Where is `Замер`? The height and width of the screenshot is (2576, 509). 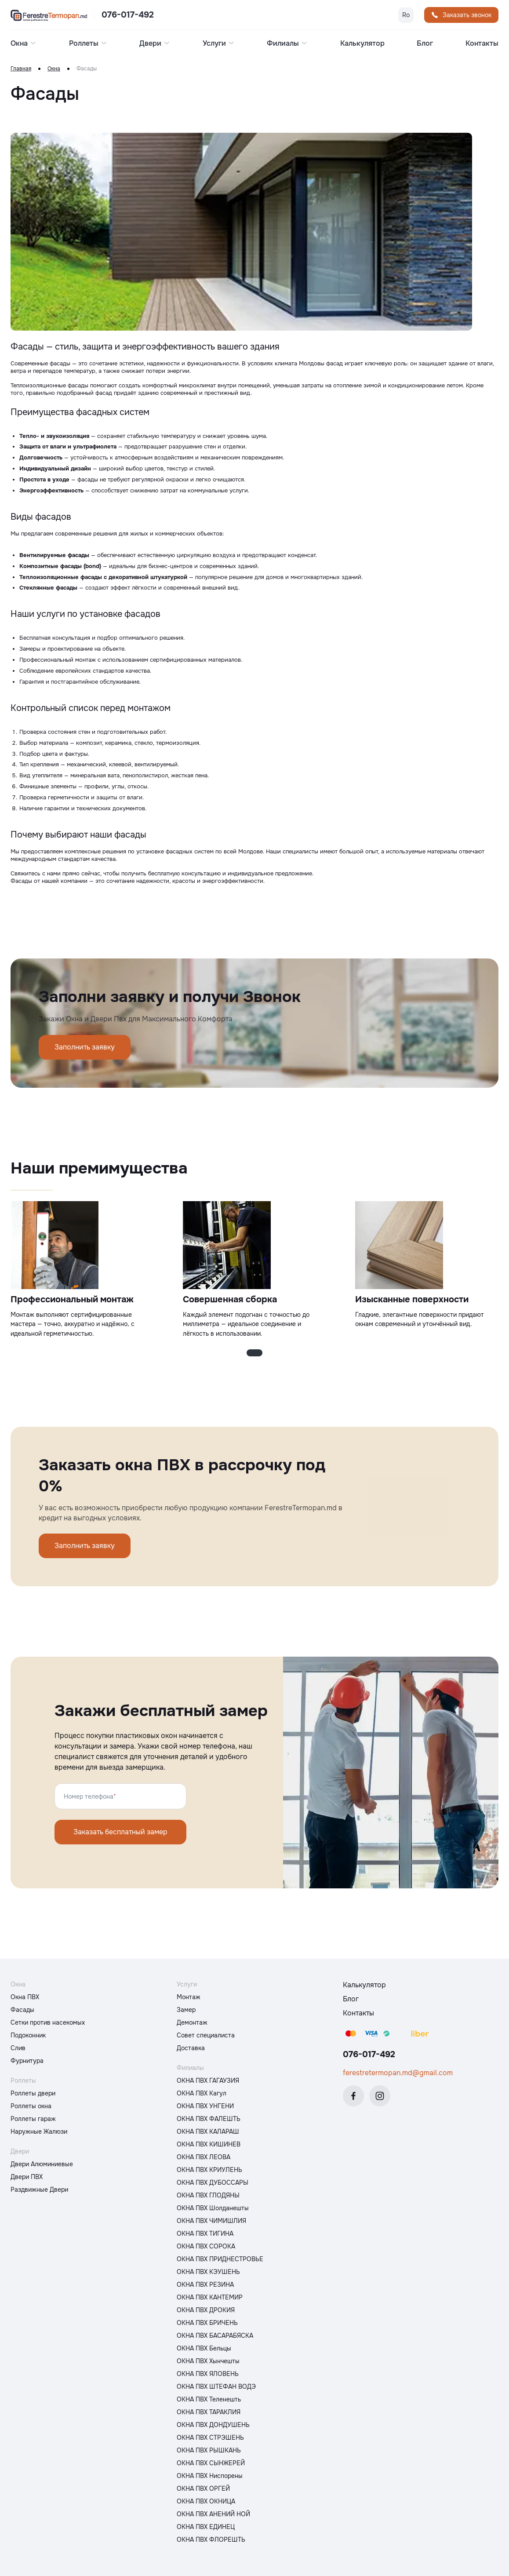
Замер is located at coordinates (186, 2010).